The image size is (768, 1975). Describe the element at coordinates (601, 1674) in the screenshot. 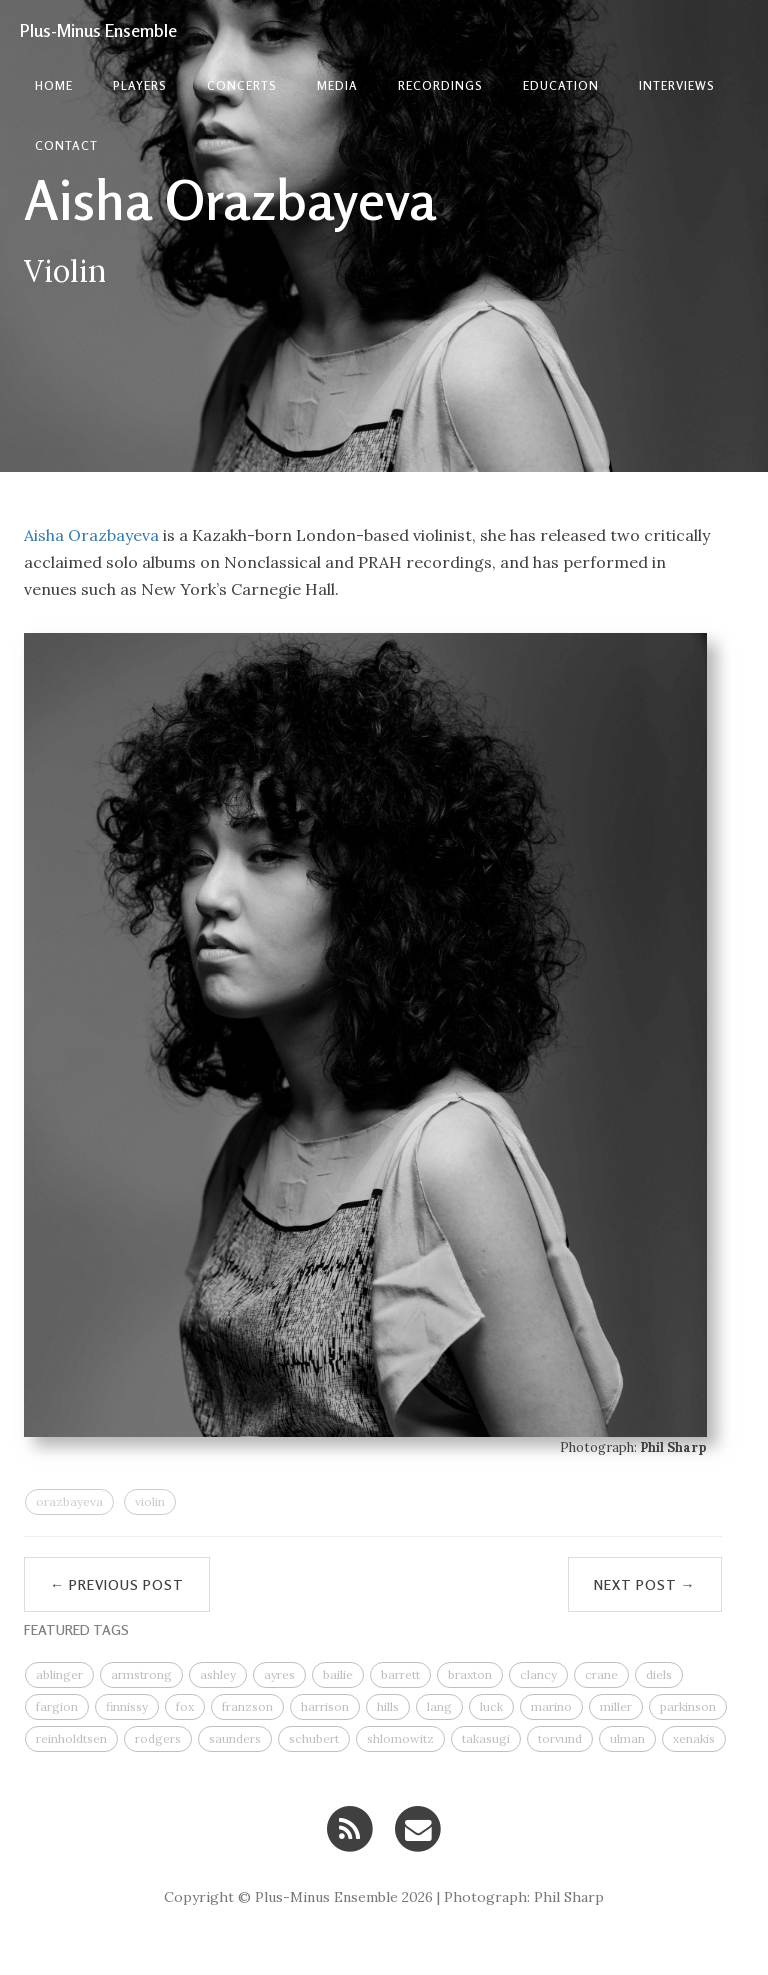

I see `crane` at that location.